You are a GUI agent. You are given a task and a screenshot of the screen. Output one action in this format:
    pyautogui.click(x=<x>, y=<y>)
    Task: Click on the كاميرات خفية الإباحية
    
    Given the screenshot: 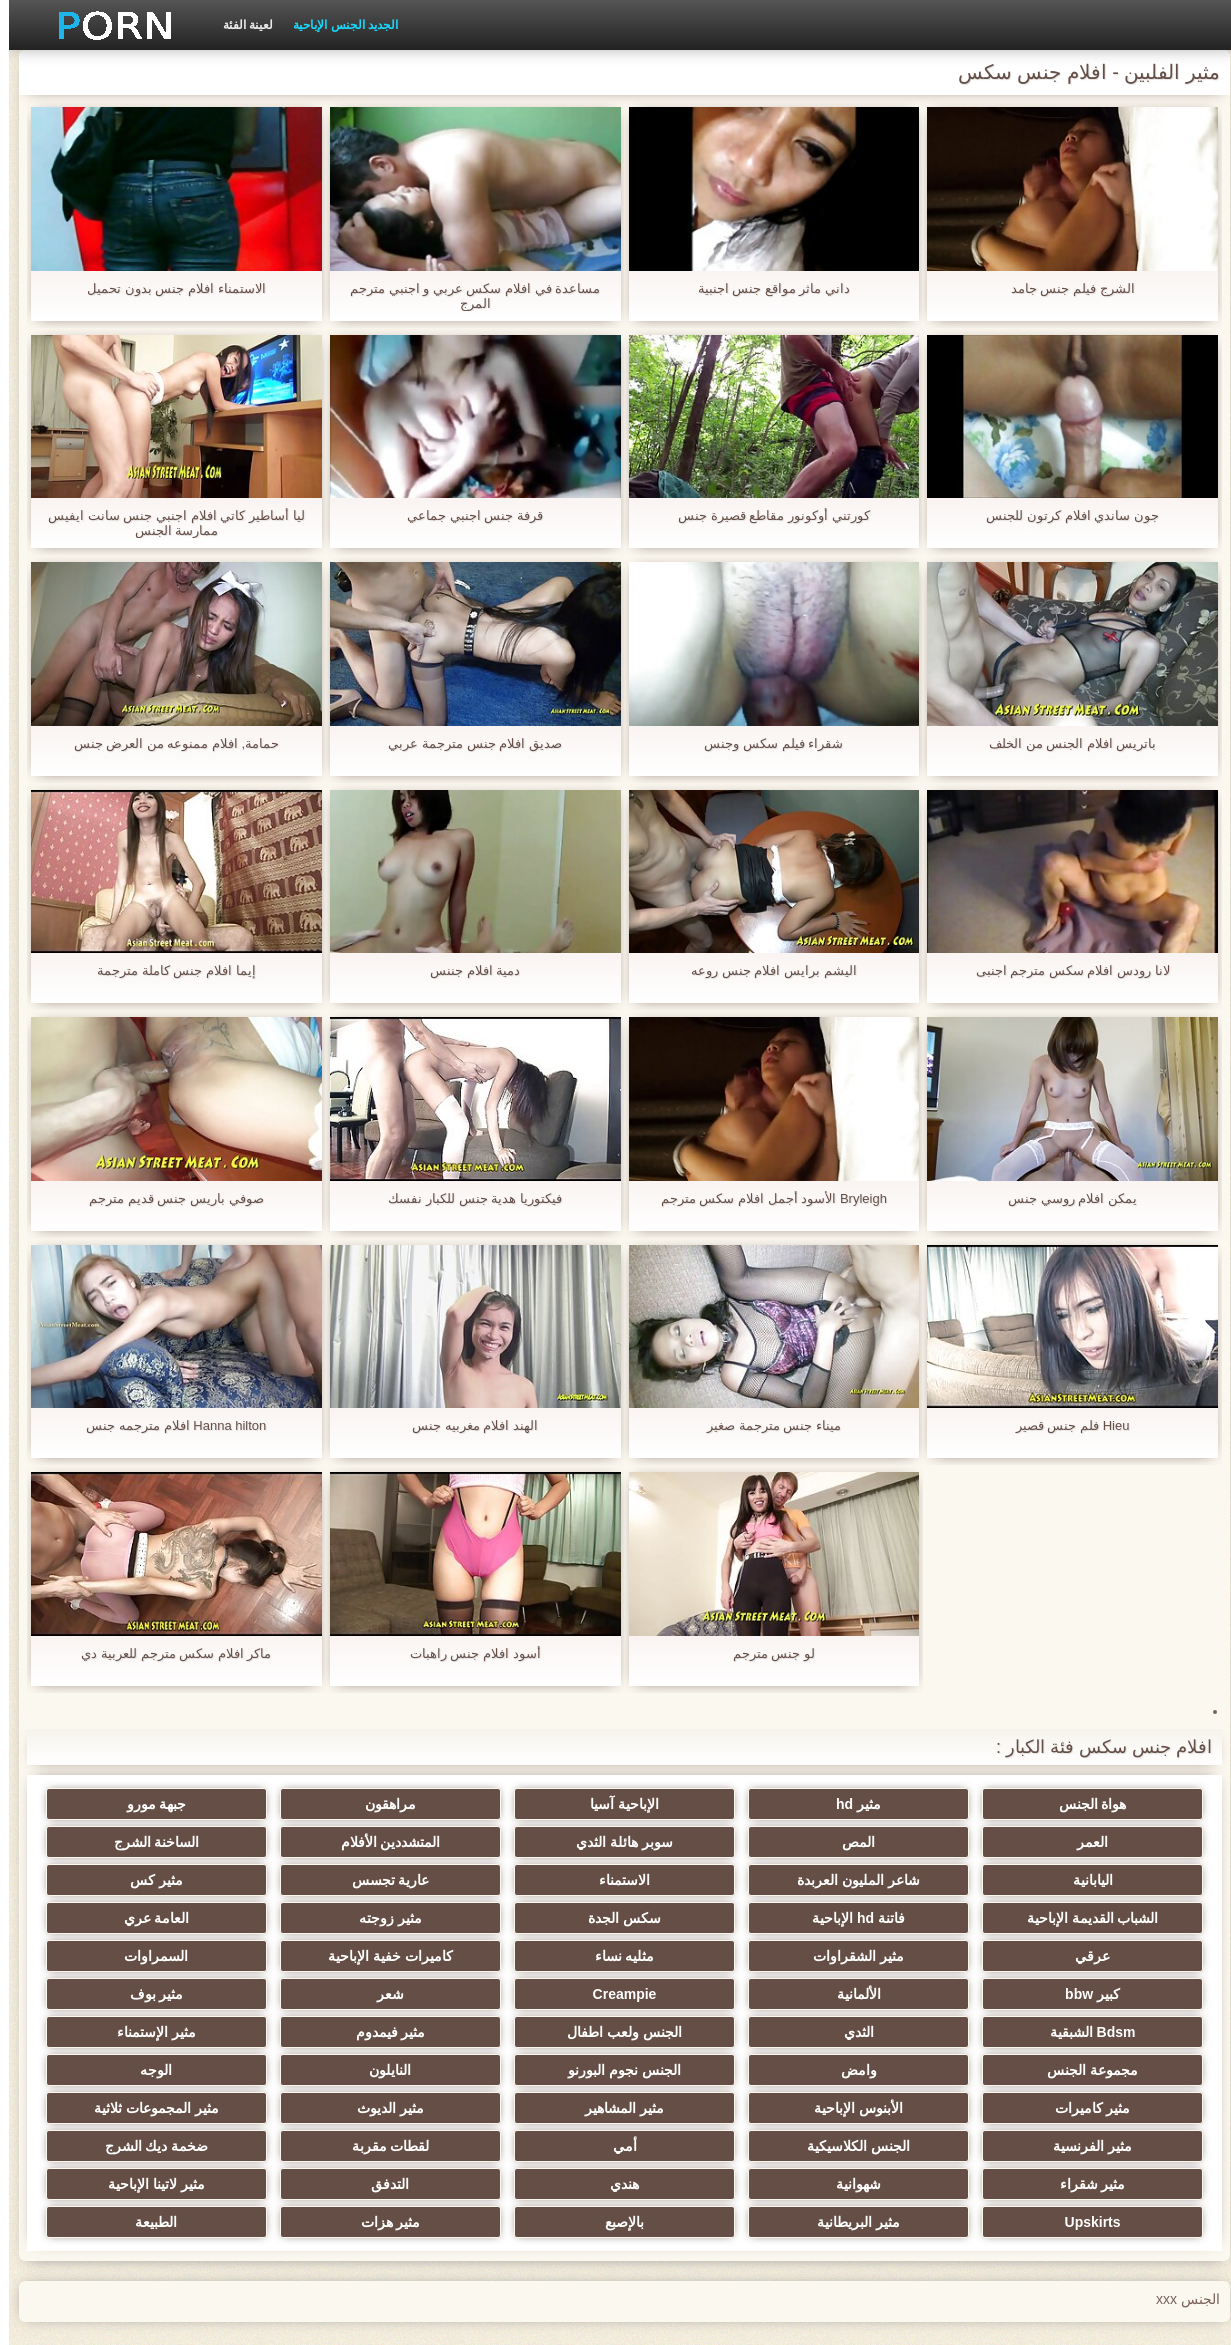 What is the action you would take?
    pyautogui.click(x=125, y=1918)
    